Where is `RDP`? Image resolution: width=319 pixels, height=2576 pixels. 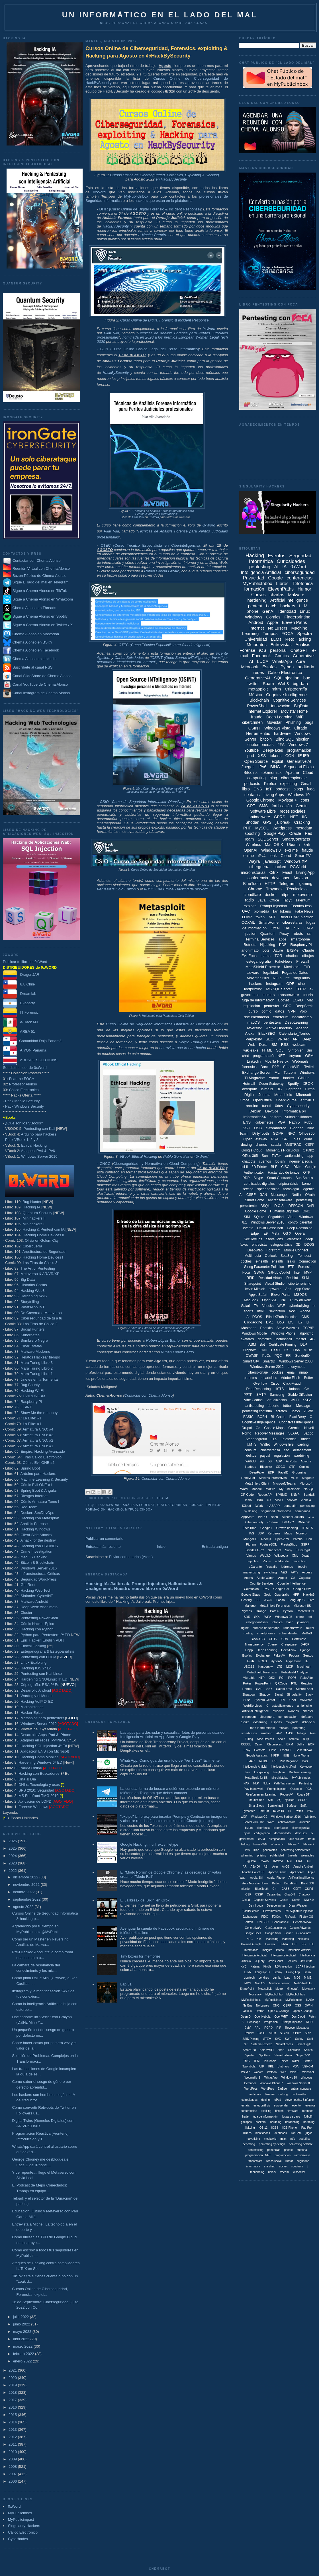
RDP is located at coordinates (246, 1178).